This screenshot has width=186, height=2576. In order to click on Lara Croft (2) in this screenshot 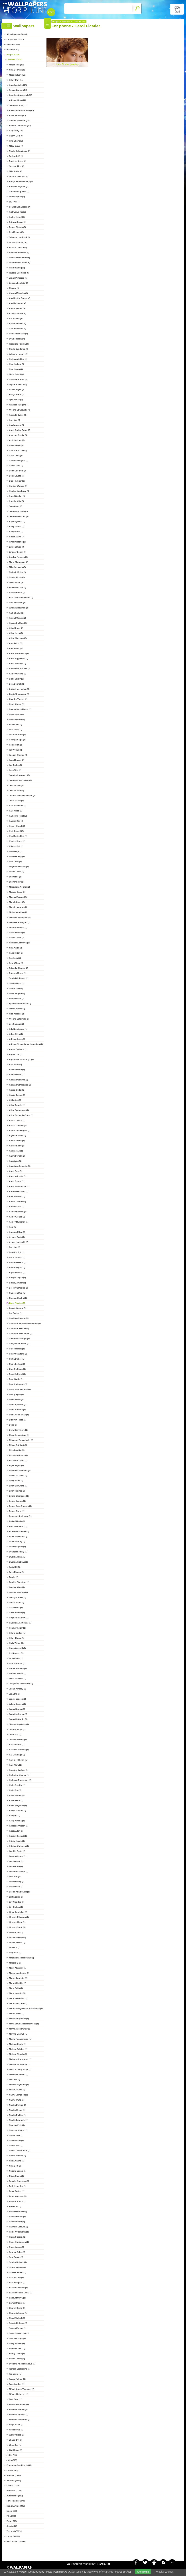, I will do `click(15, 861)`.